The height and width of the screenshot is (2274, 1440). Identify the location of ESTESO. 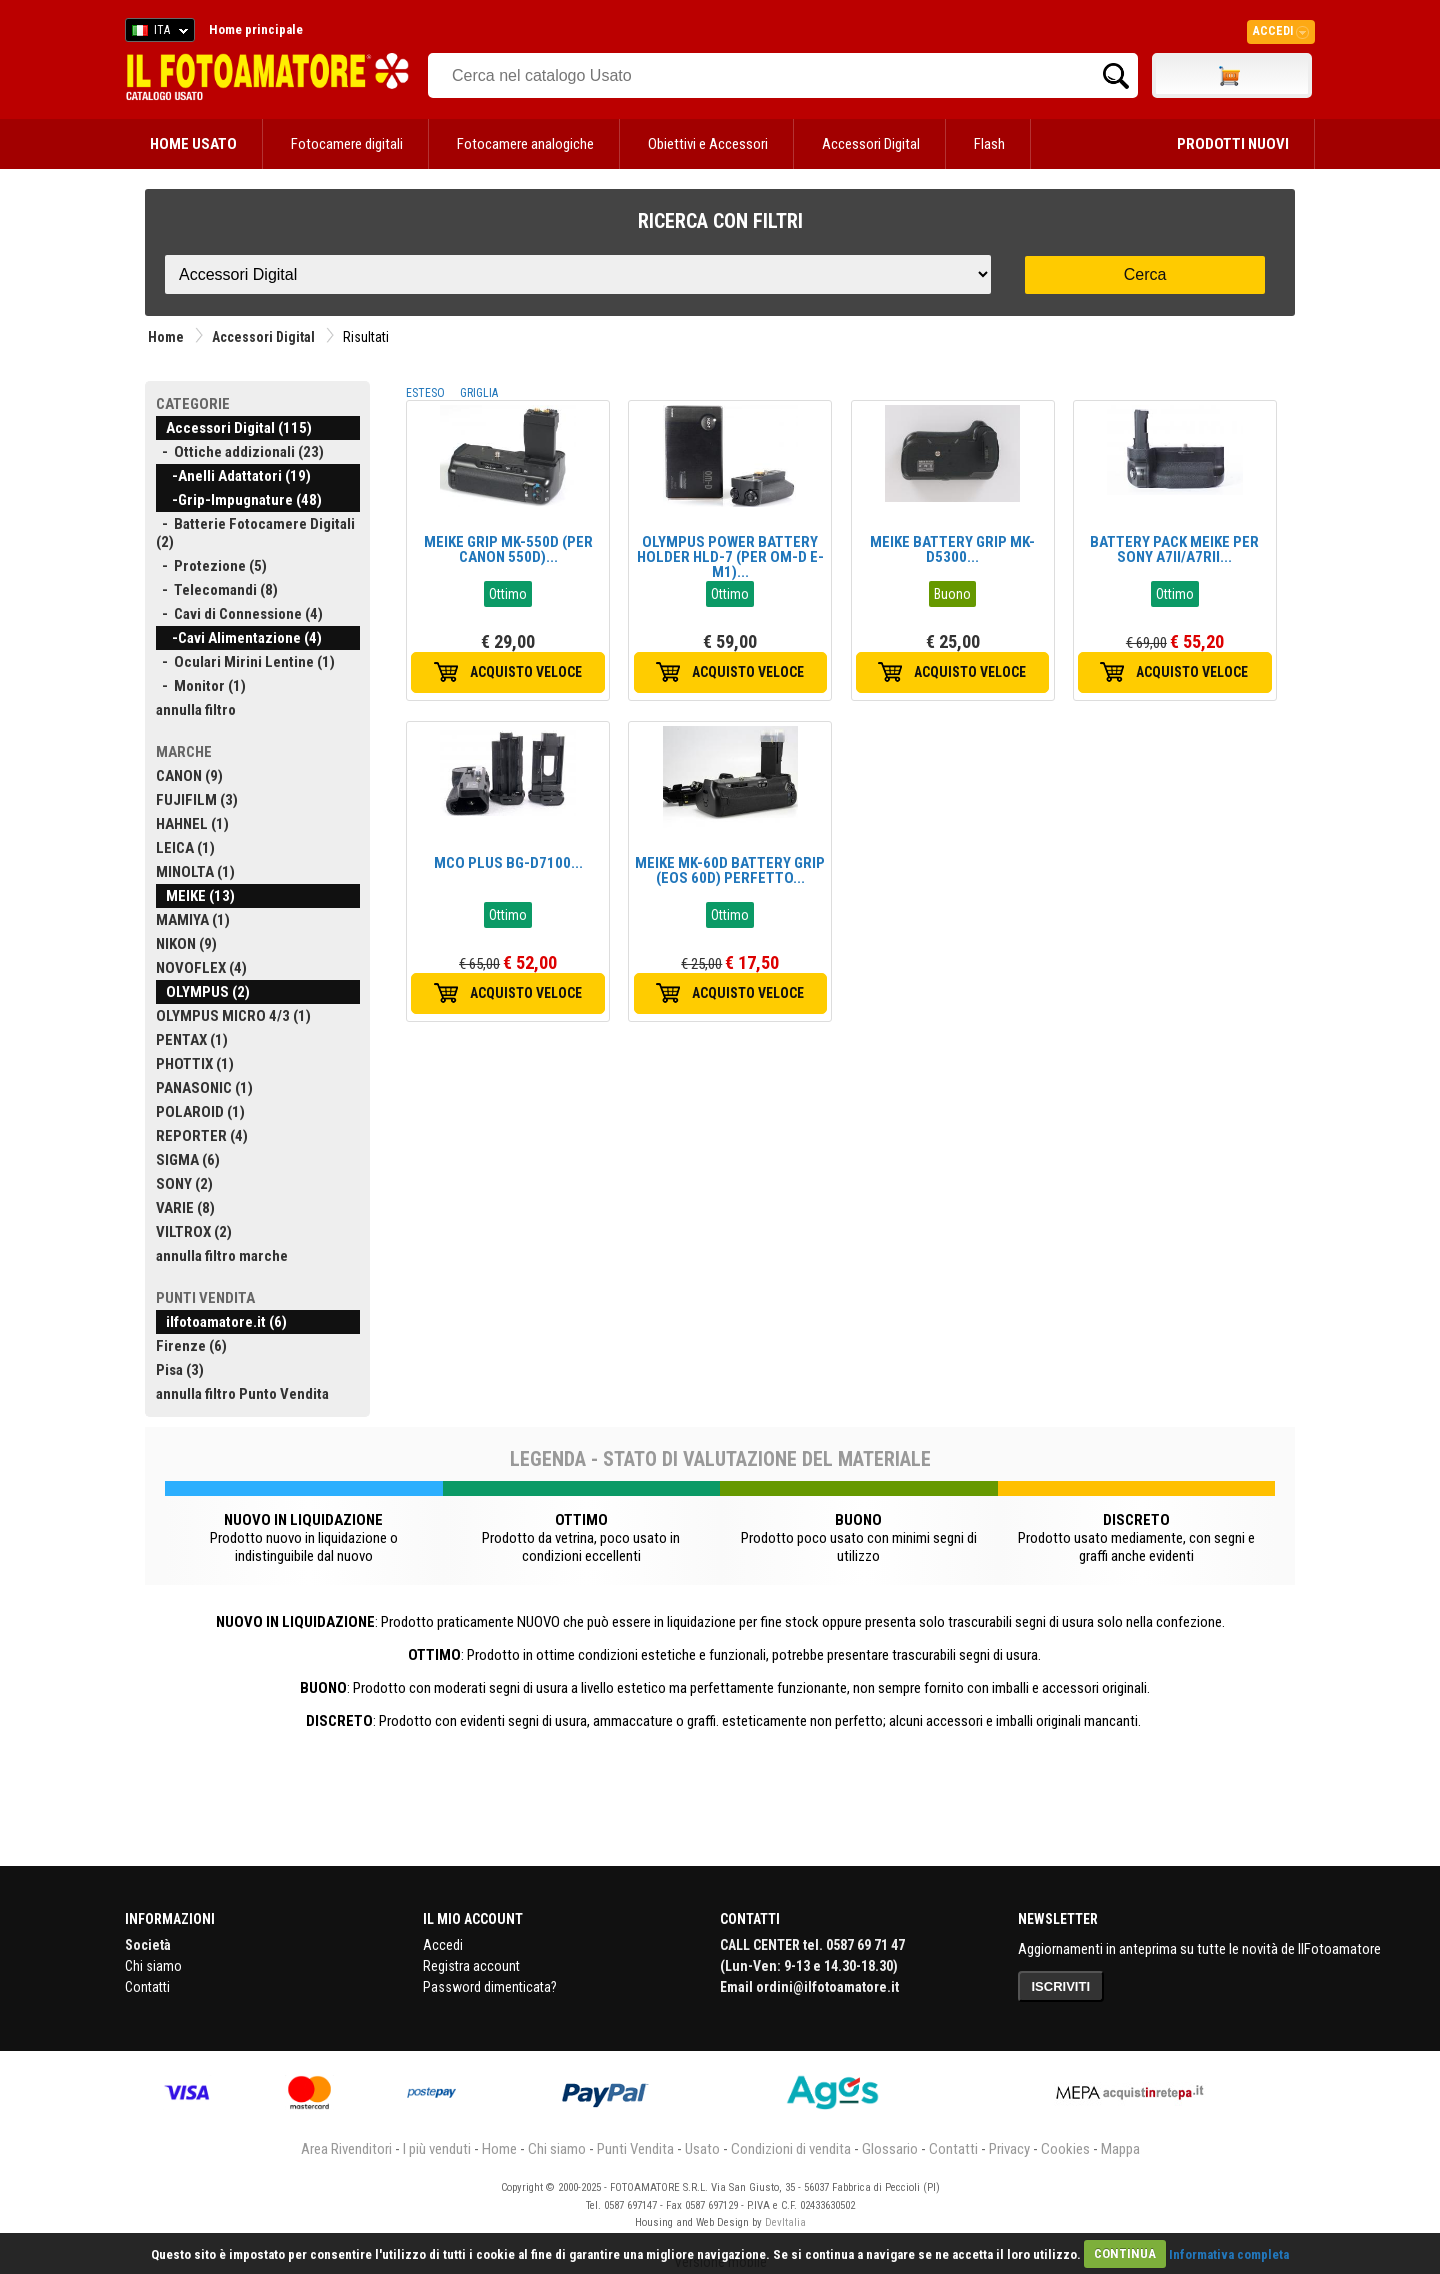
(425, 393).